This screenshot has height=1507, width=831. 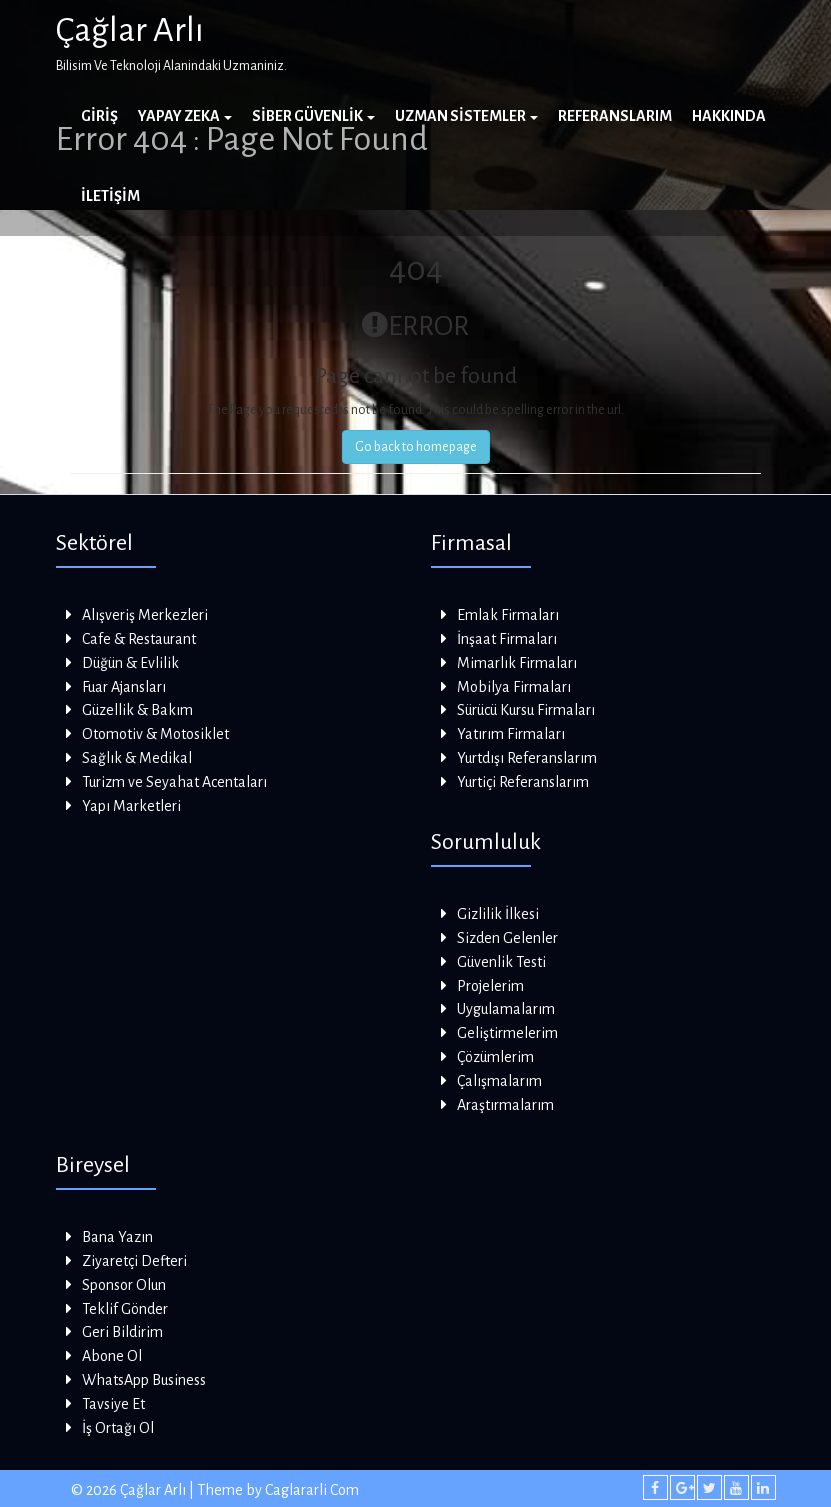 What do you see at coordinates (511, 734) in the screenshot?
I see `Yatırım Firmaları` at bounding box center [511, 734].